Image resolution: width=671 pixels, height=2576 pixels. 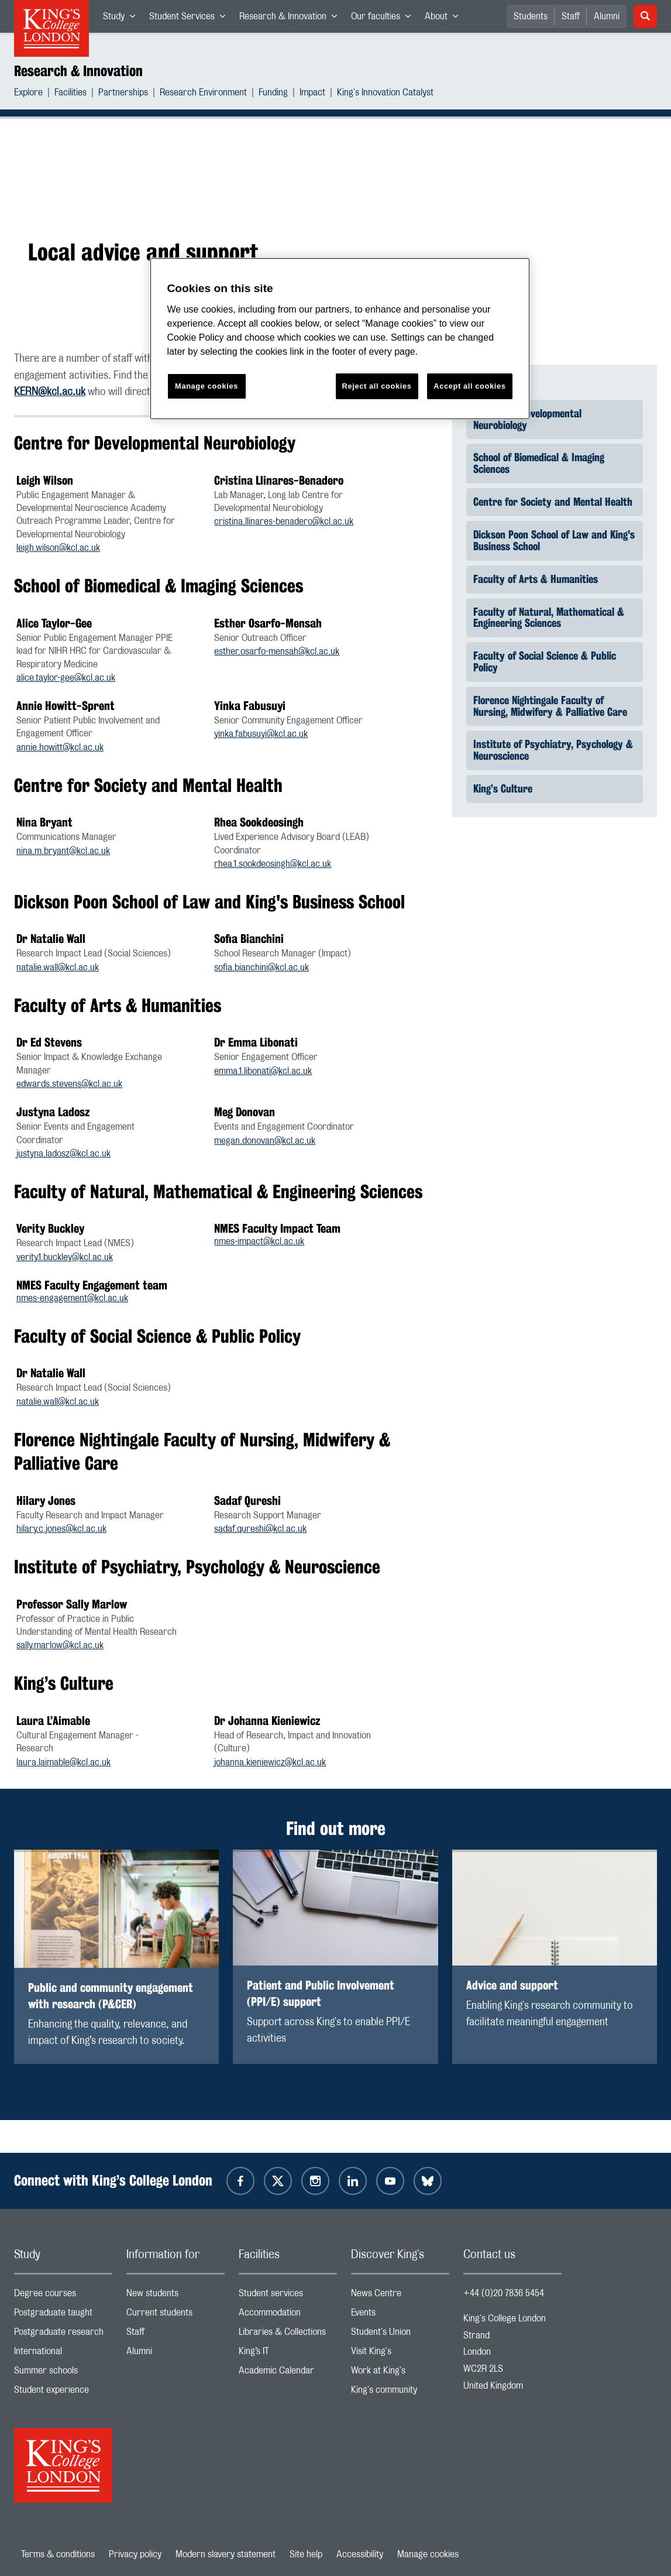 I want to click on Site help, so click(x=306, y=2554).